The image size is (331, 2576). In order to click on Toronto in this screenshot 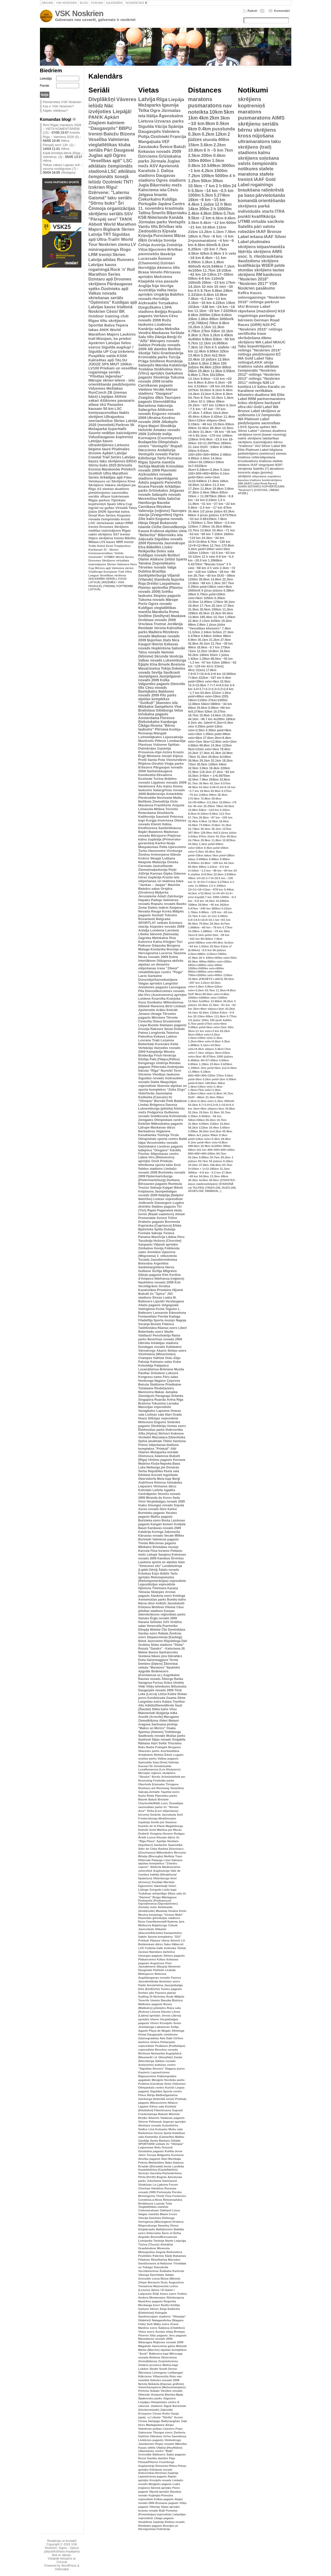, I will do `click(171, 809)`.